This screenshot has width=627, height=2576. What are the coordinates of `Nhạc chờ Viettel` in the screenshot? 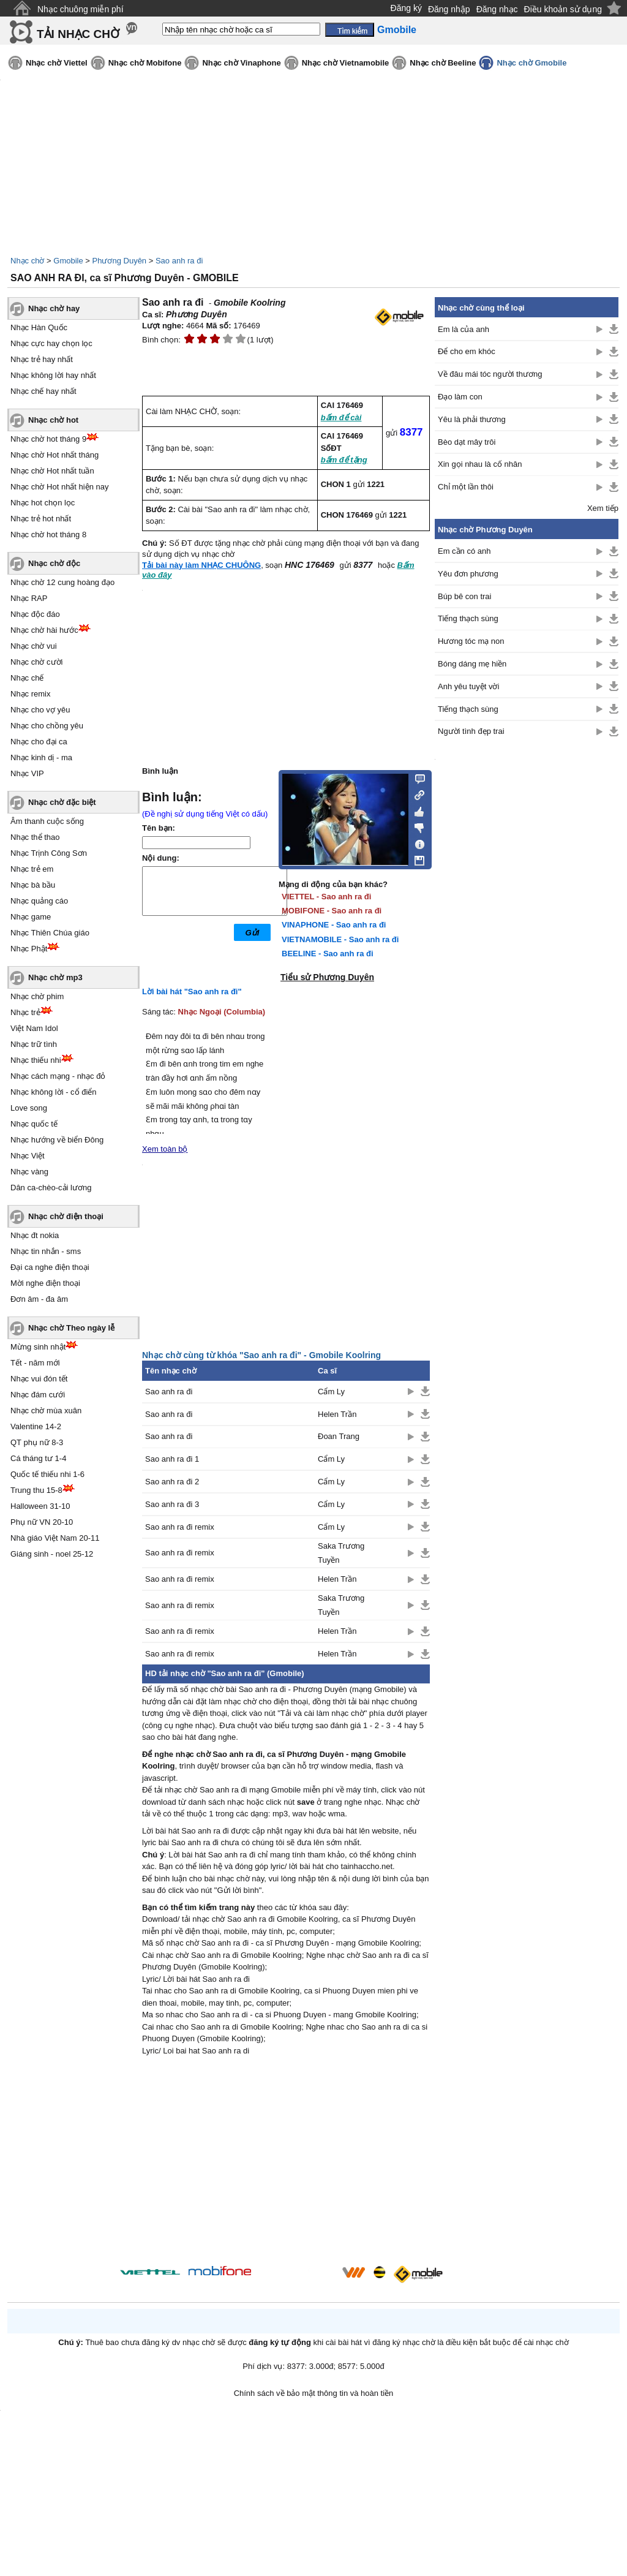 It's located at (57, 62).